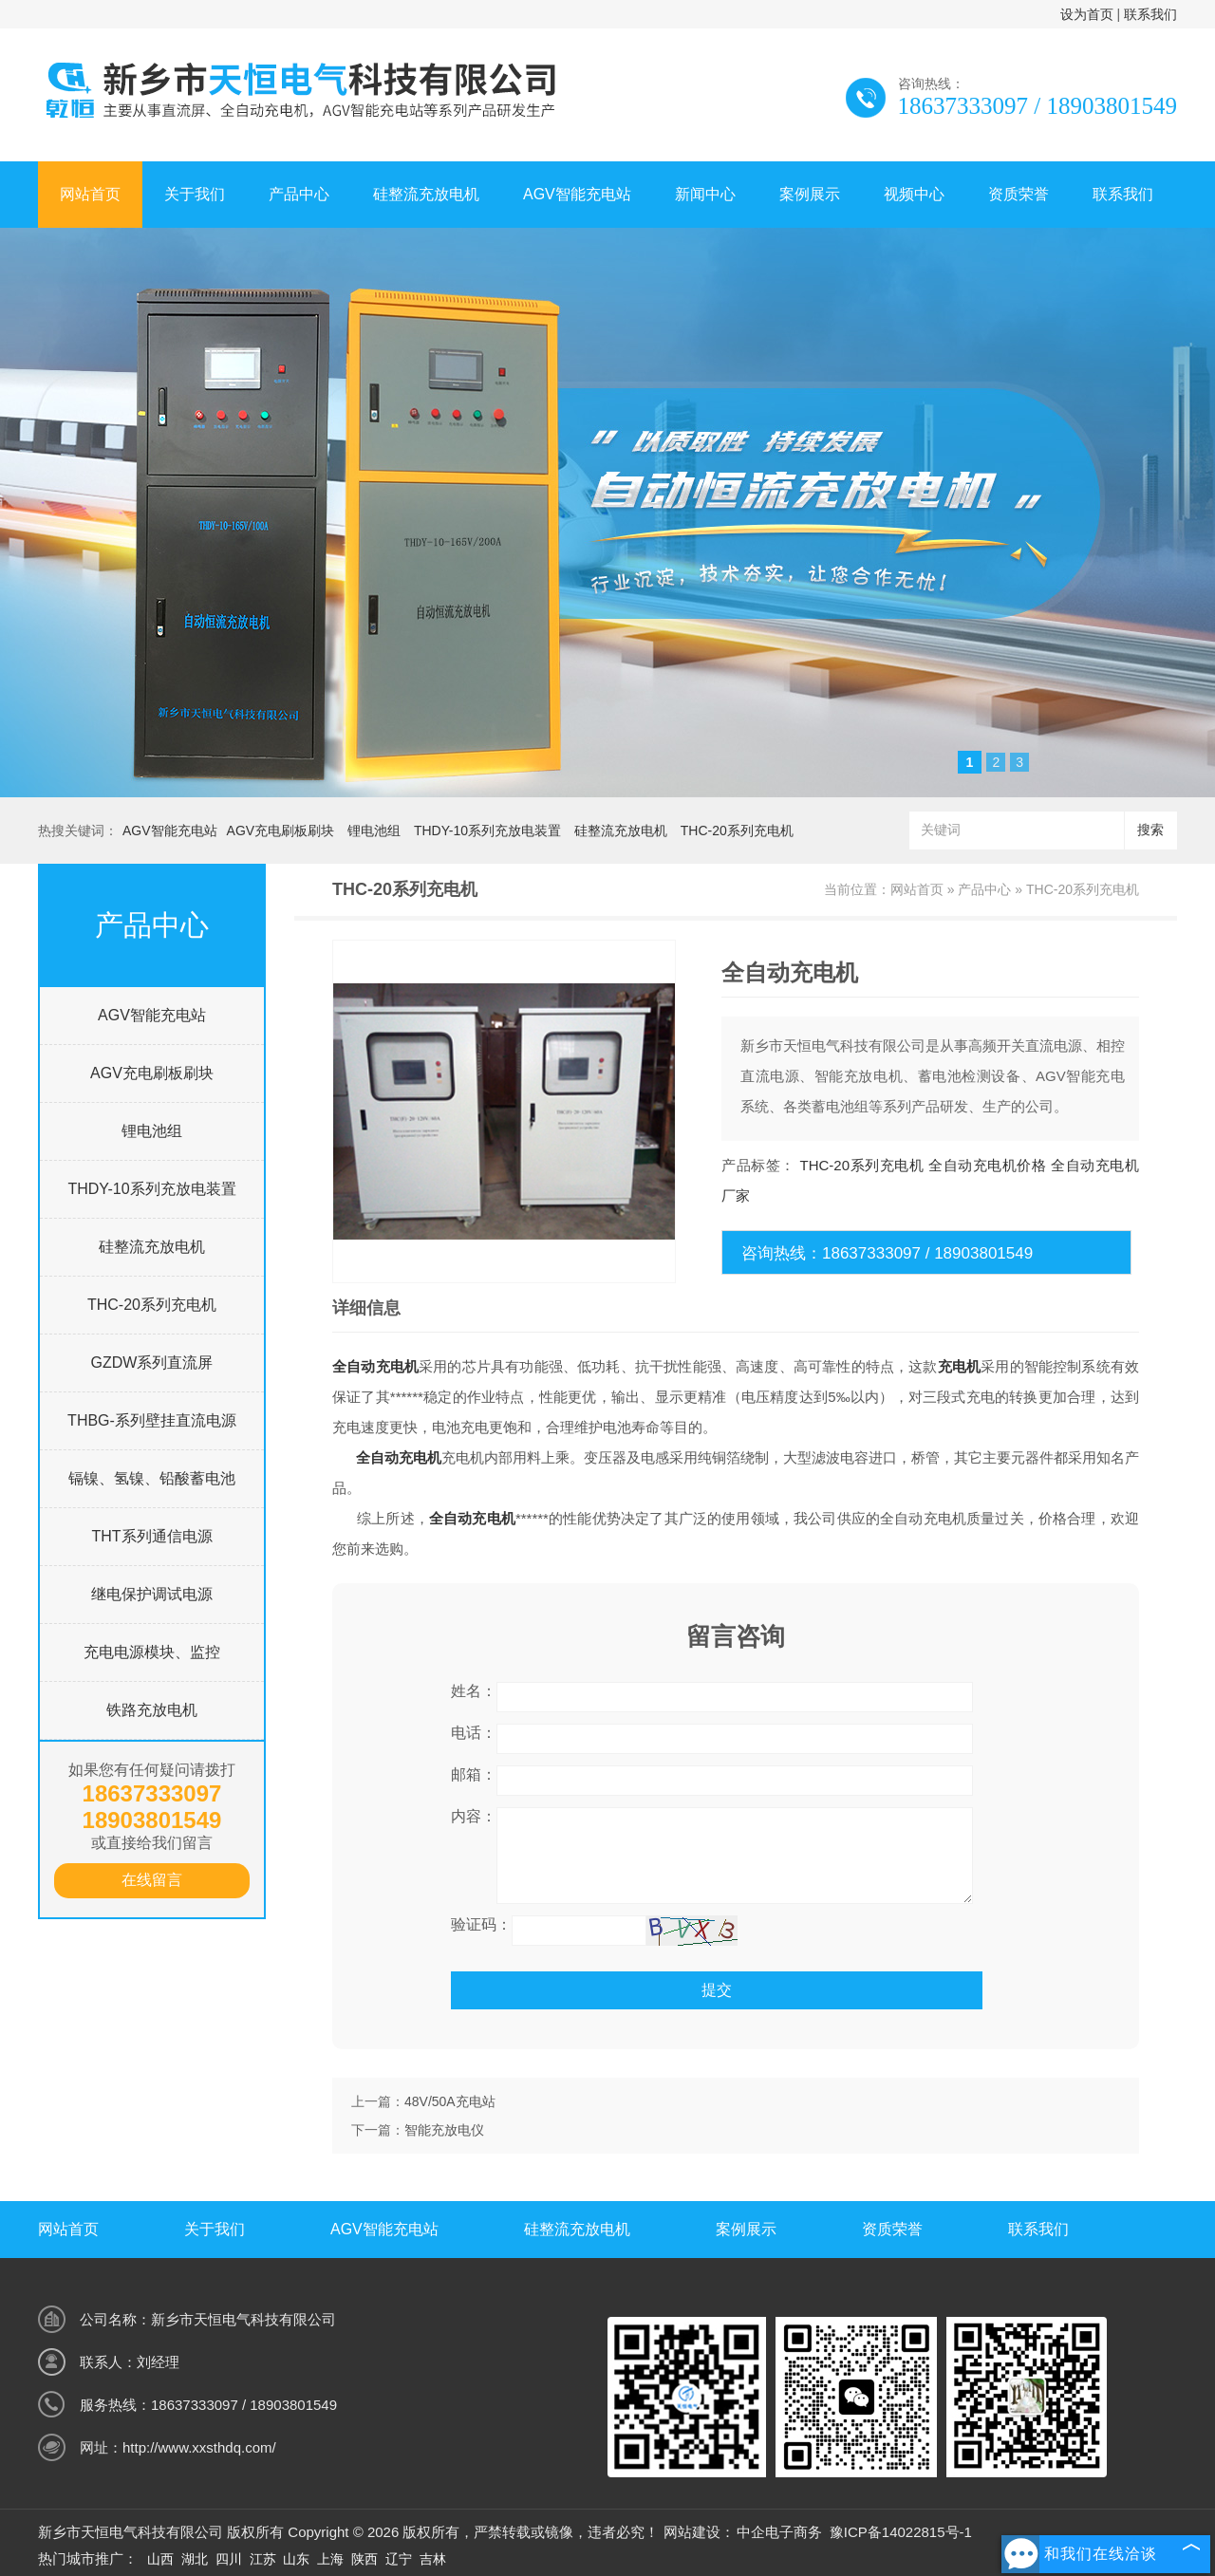 This screenshot has height=2576, width=1215. I want to click on 铁路充放电机, so click(151, 1710).